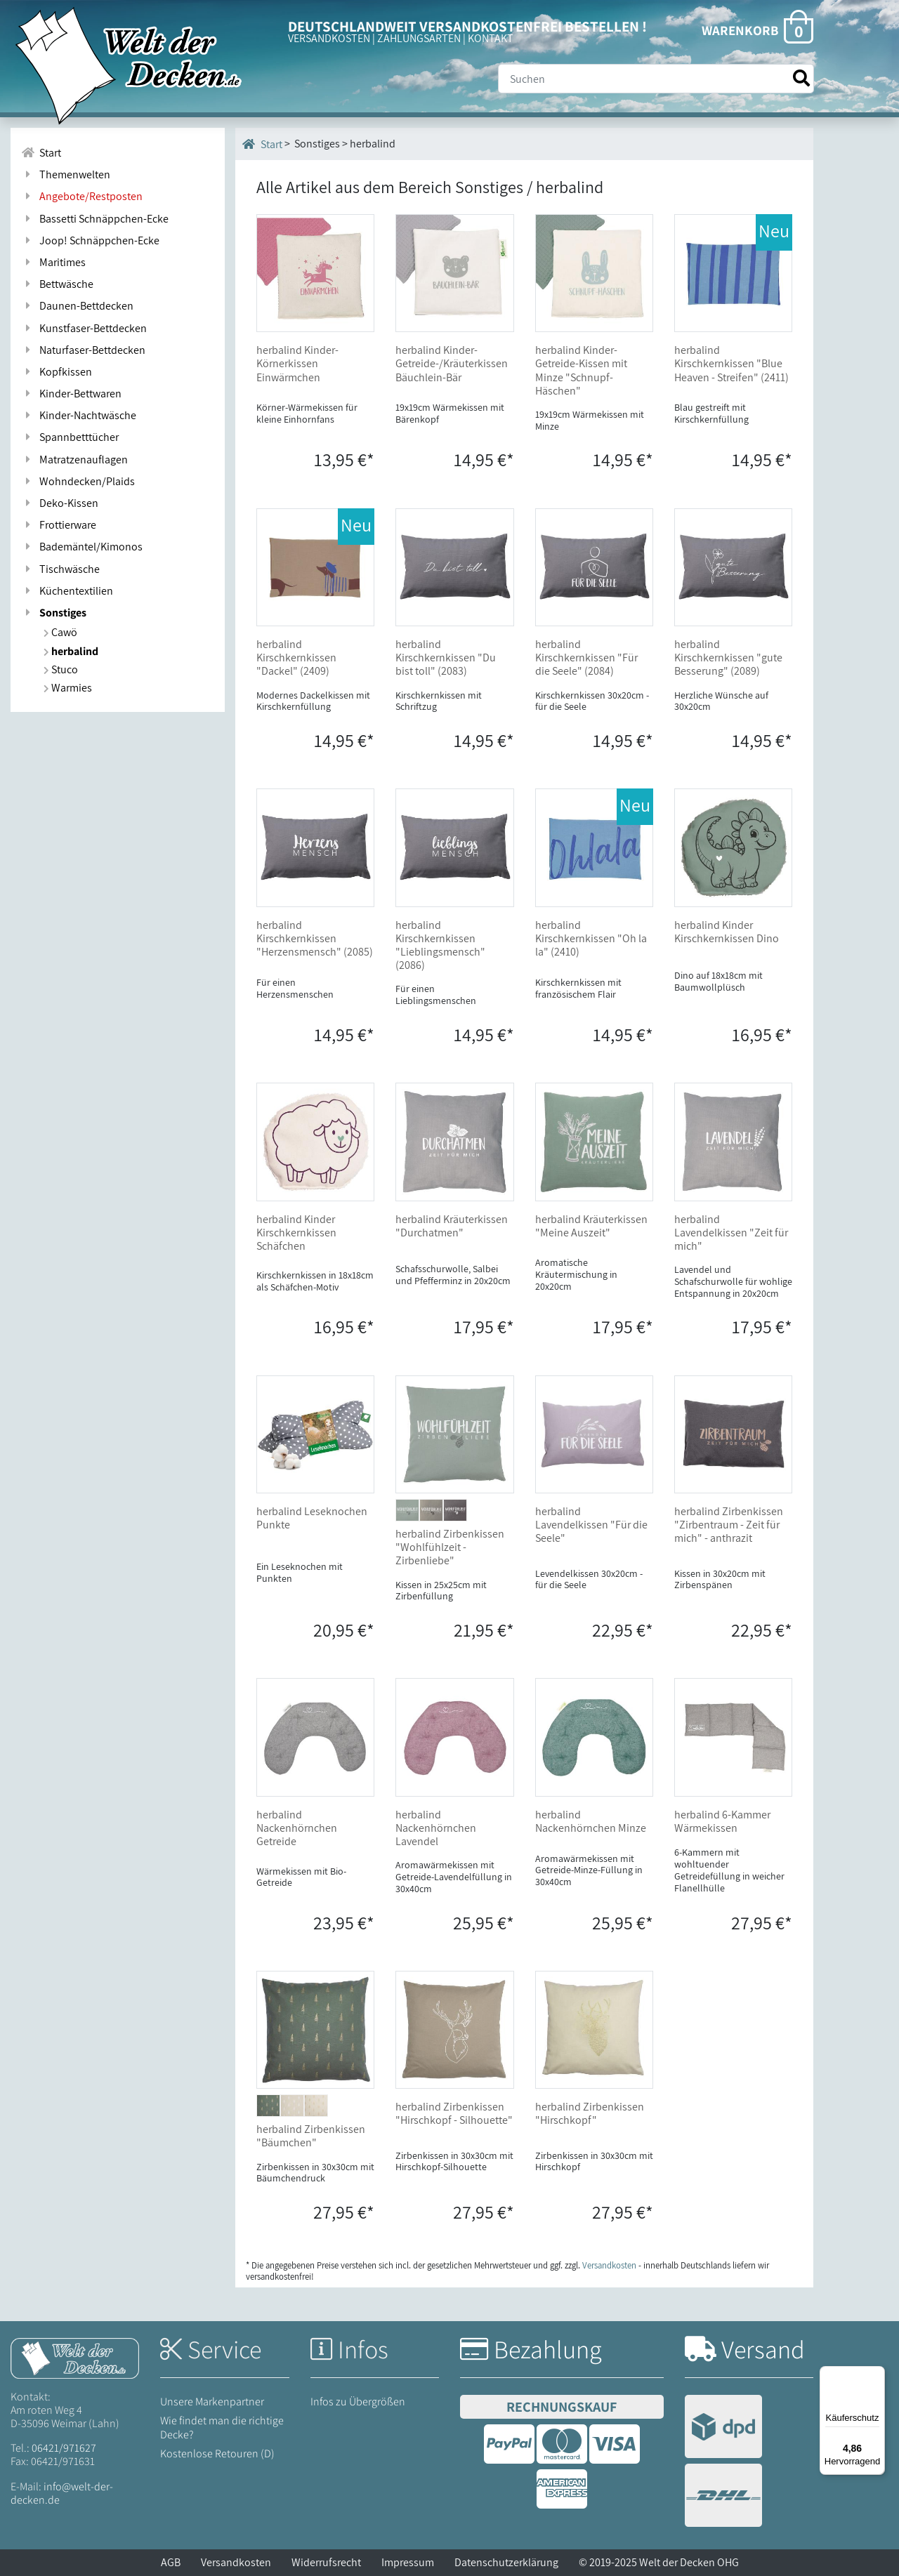 The height and width of the screenshot is (2576, 899). I want to click on herbalind Kirschkernkissen "Herzensmensch" (2085), so click(314, 938).